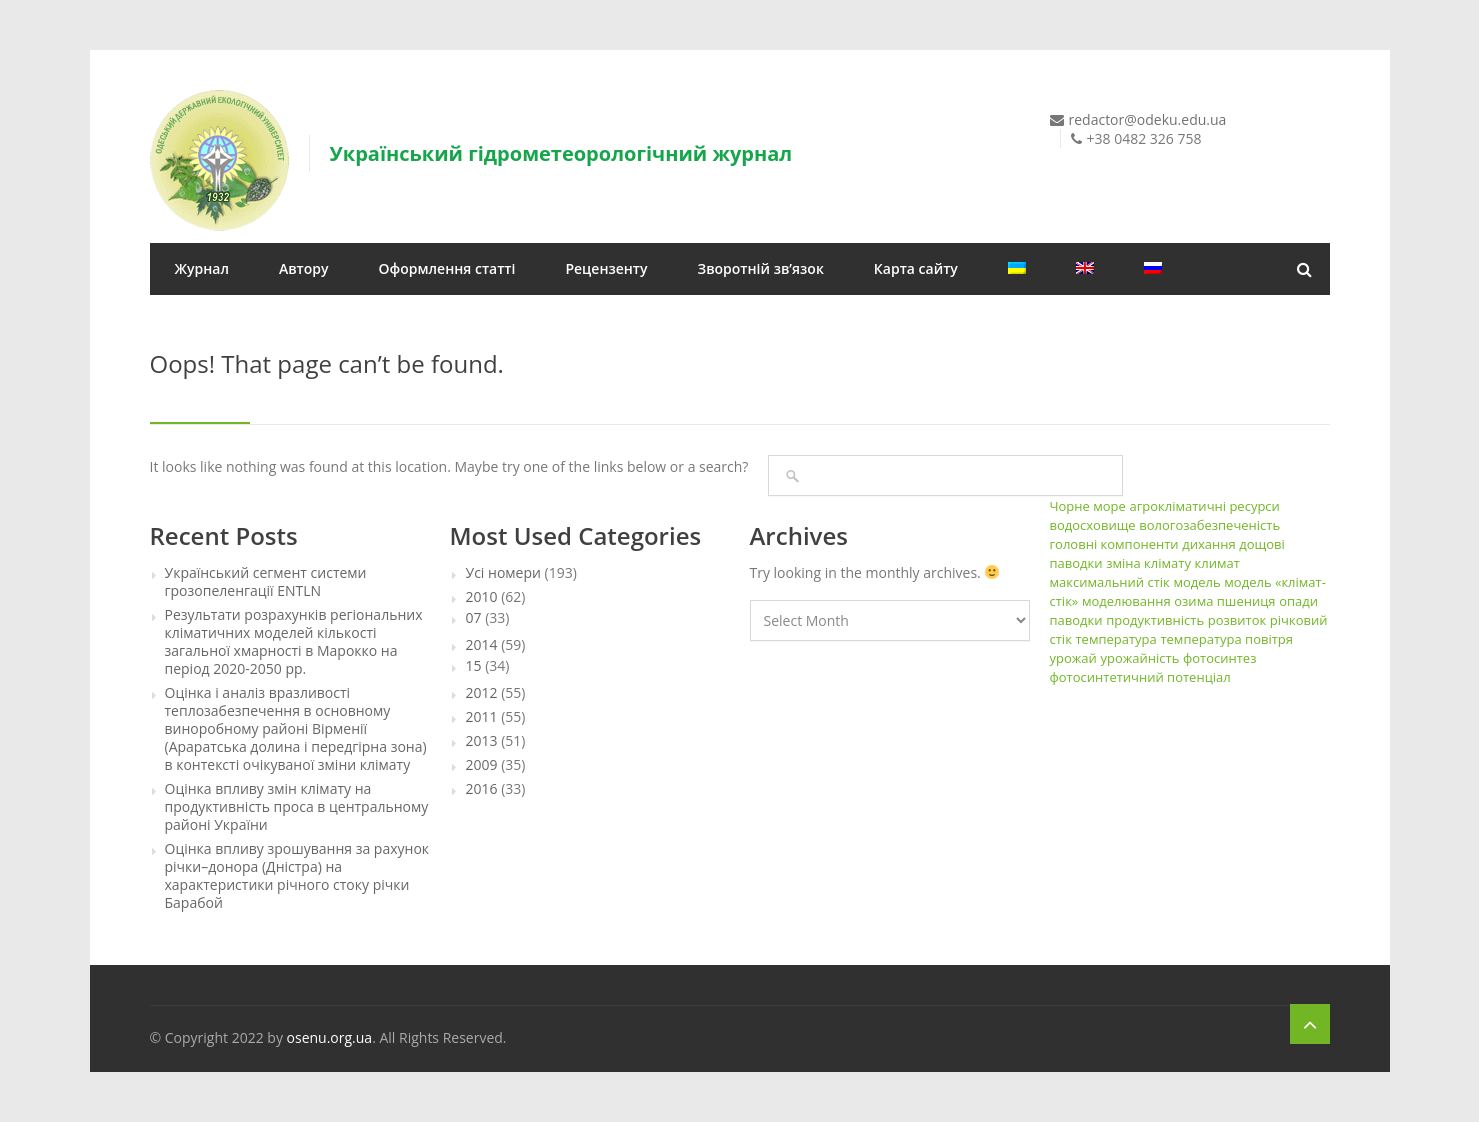  Describe the element at coordinates (1148, 563) in the screenshot. I see `зміна клімату` at that location.